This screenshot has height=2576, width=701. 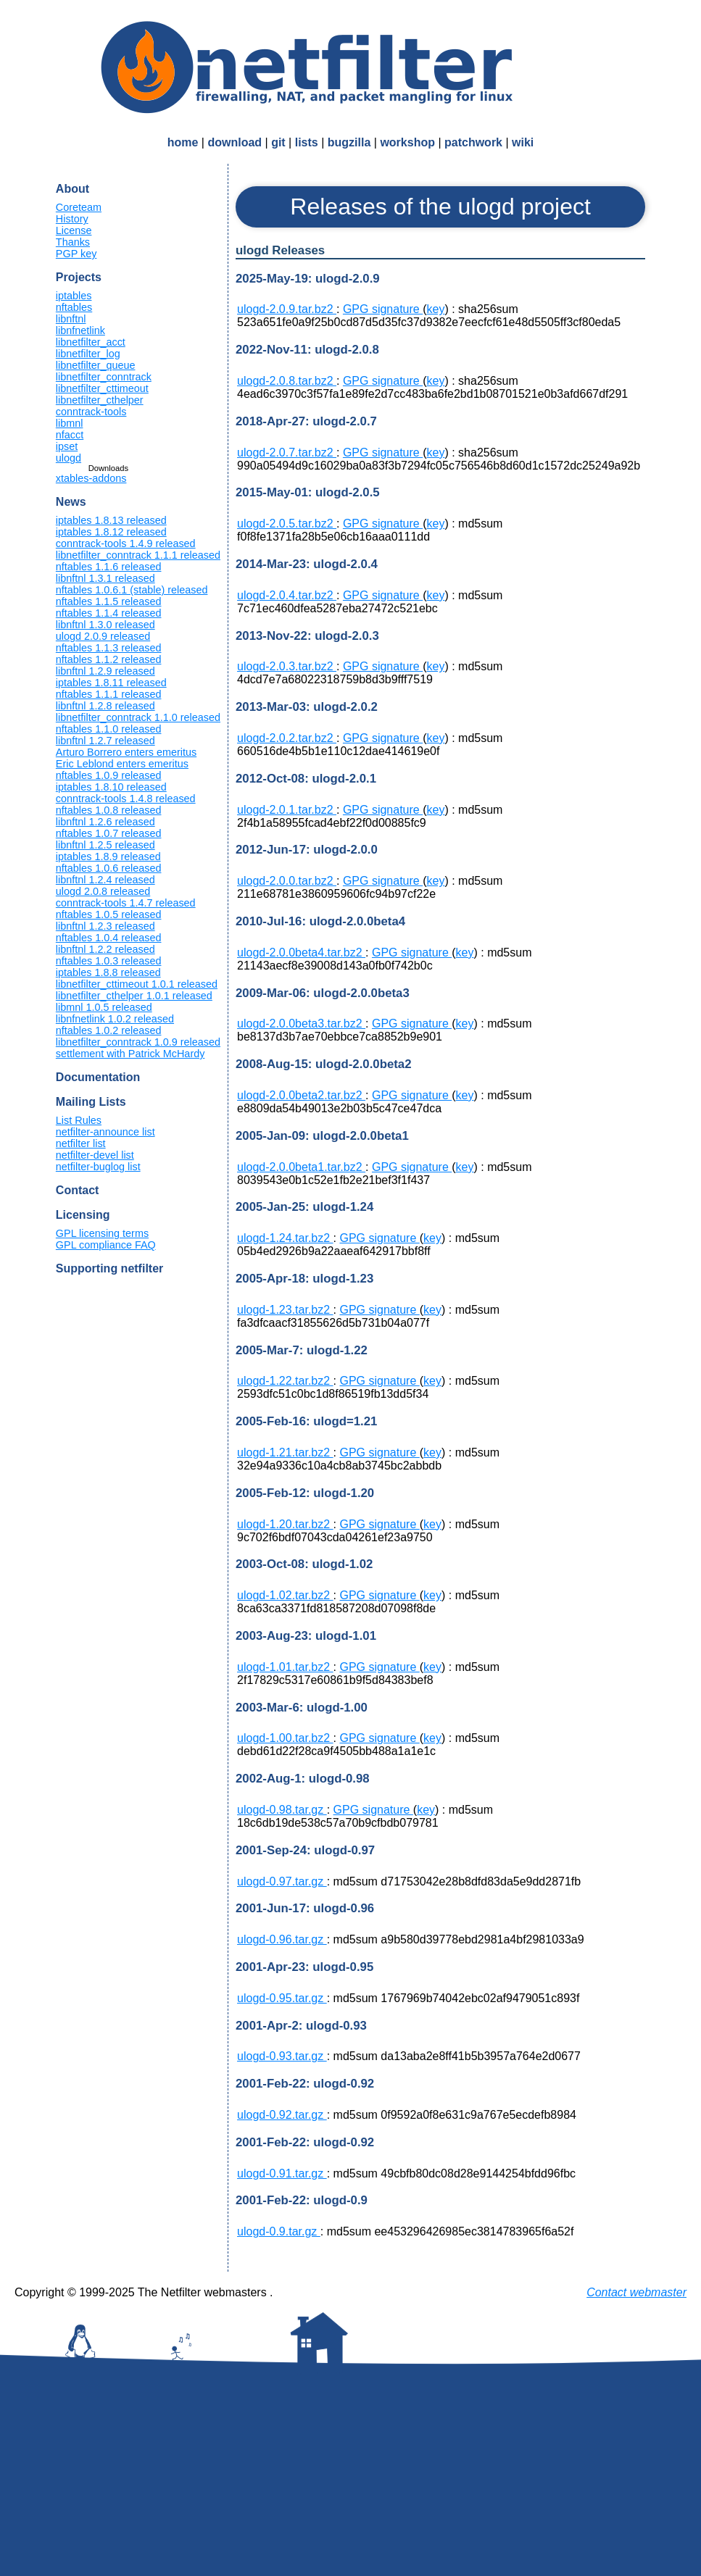 What do you see at coordinates (286, 523) in the screenshot?
I see `ulogd-2.0.5.tar.bz2` at bounding box center [286, 523].